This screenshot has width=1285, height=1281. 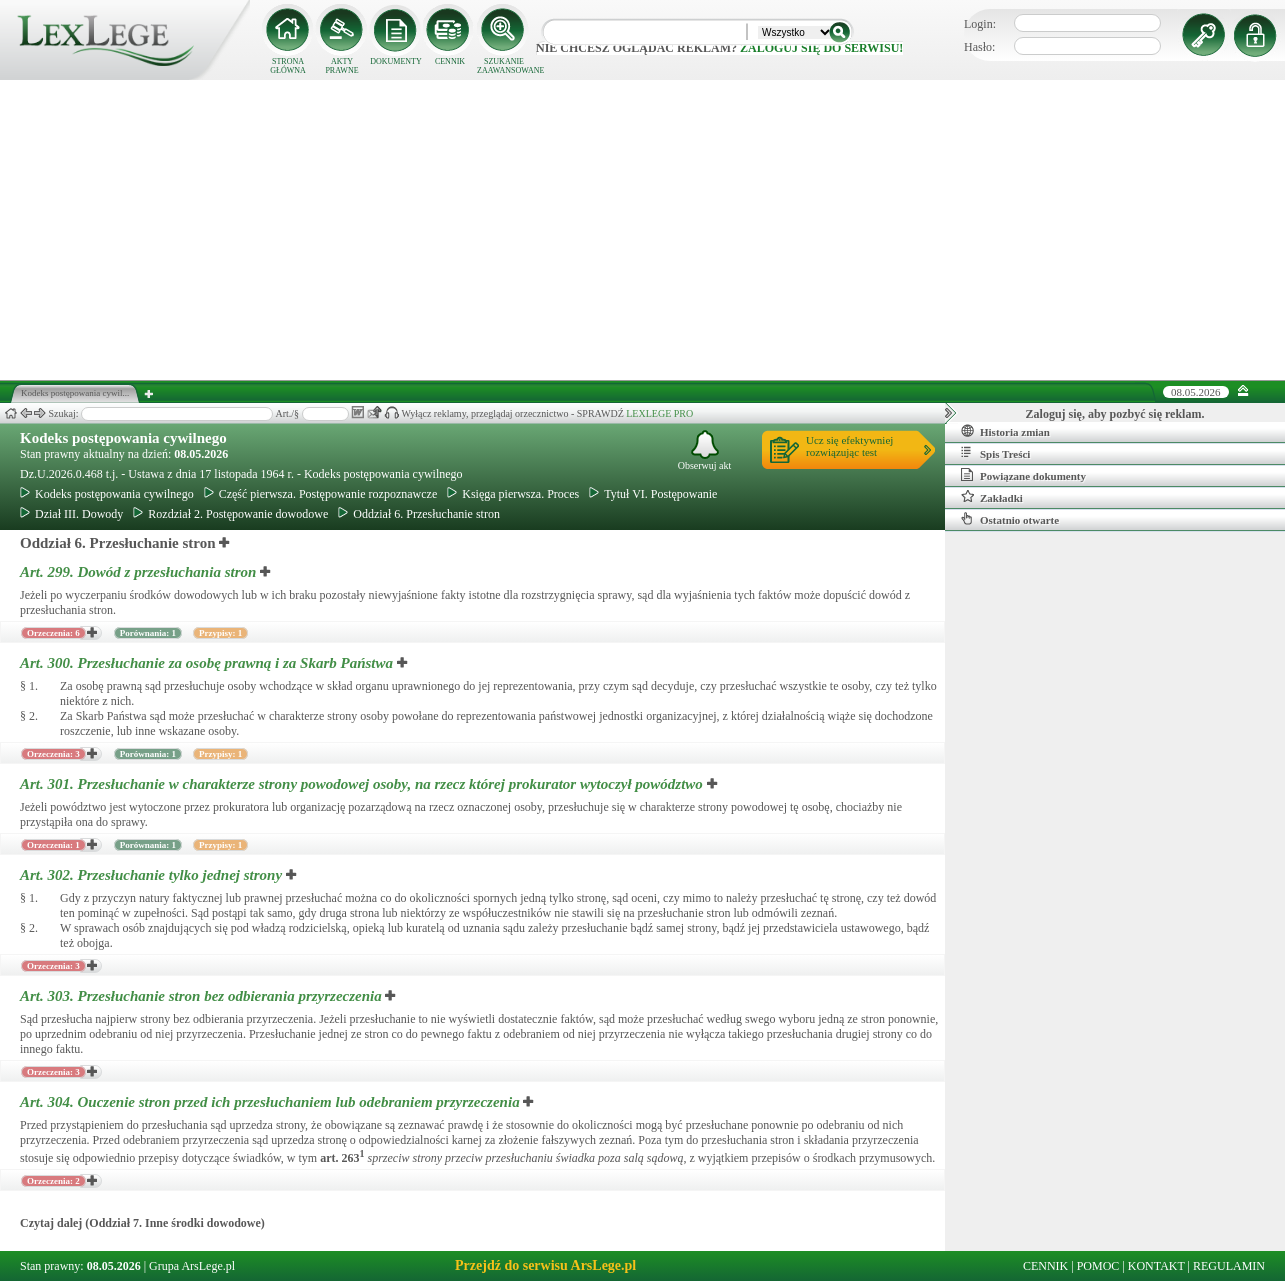 I want to click on Czytaj dalej (Oddział 7. Inne środki dowodowe), so click(x=142, y=1223).